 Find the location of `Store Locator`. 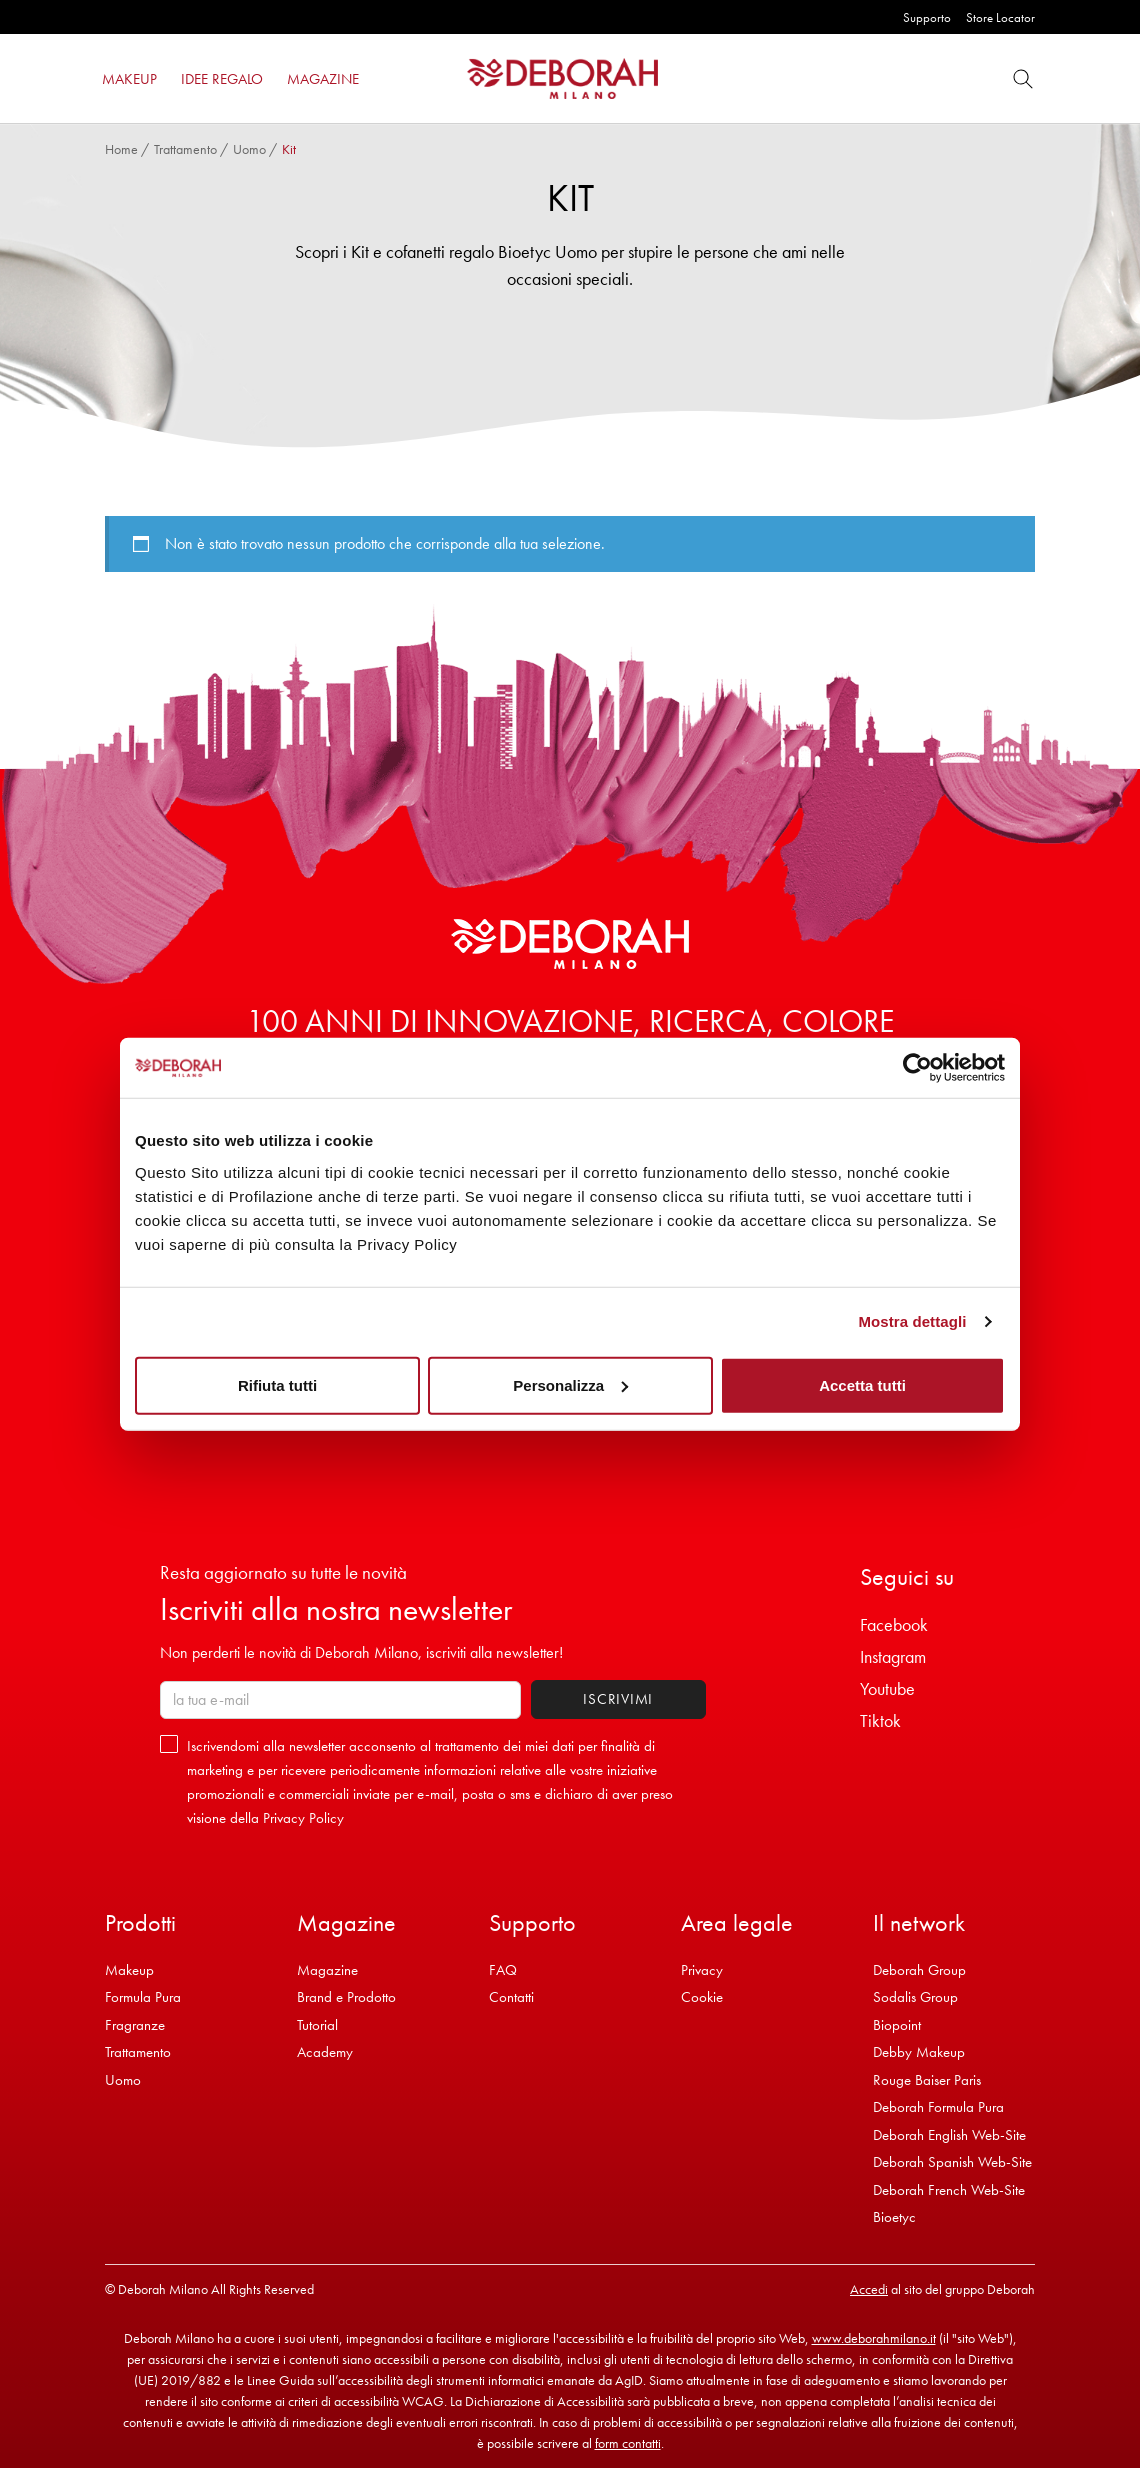

Store Locator is located at coordinates (1000, 17).